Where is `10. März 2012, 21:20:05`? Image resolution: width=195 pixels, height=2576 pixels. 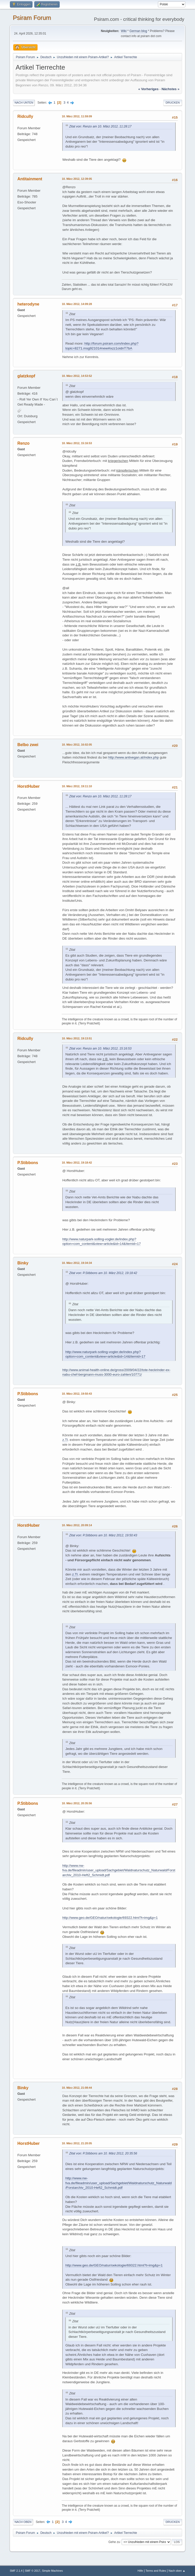 10. März 2012, 21:20:05 is located at coordinates (77, 2143).